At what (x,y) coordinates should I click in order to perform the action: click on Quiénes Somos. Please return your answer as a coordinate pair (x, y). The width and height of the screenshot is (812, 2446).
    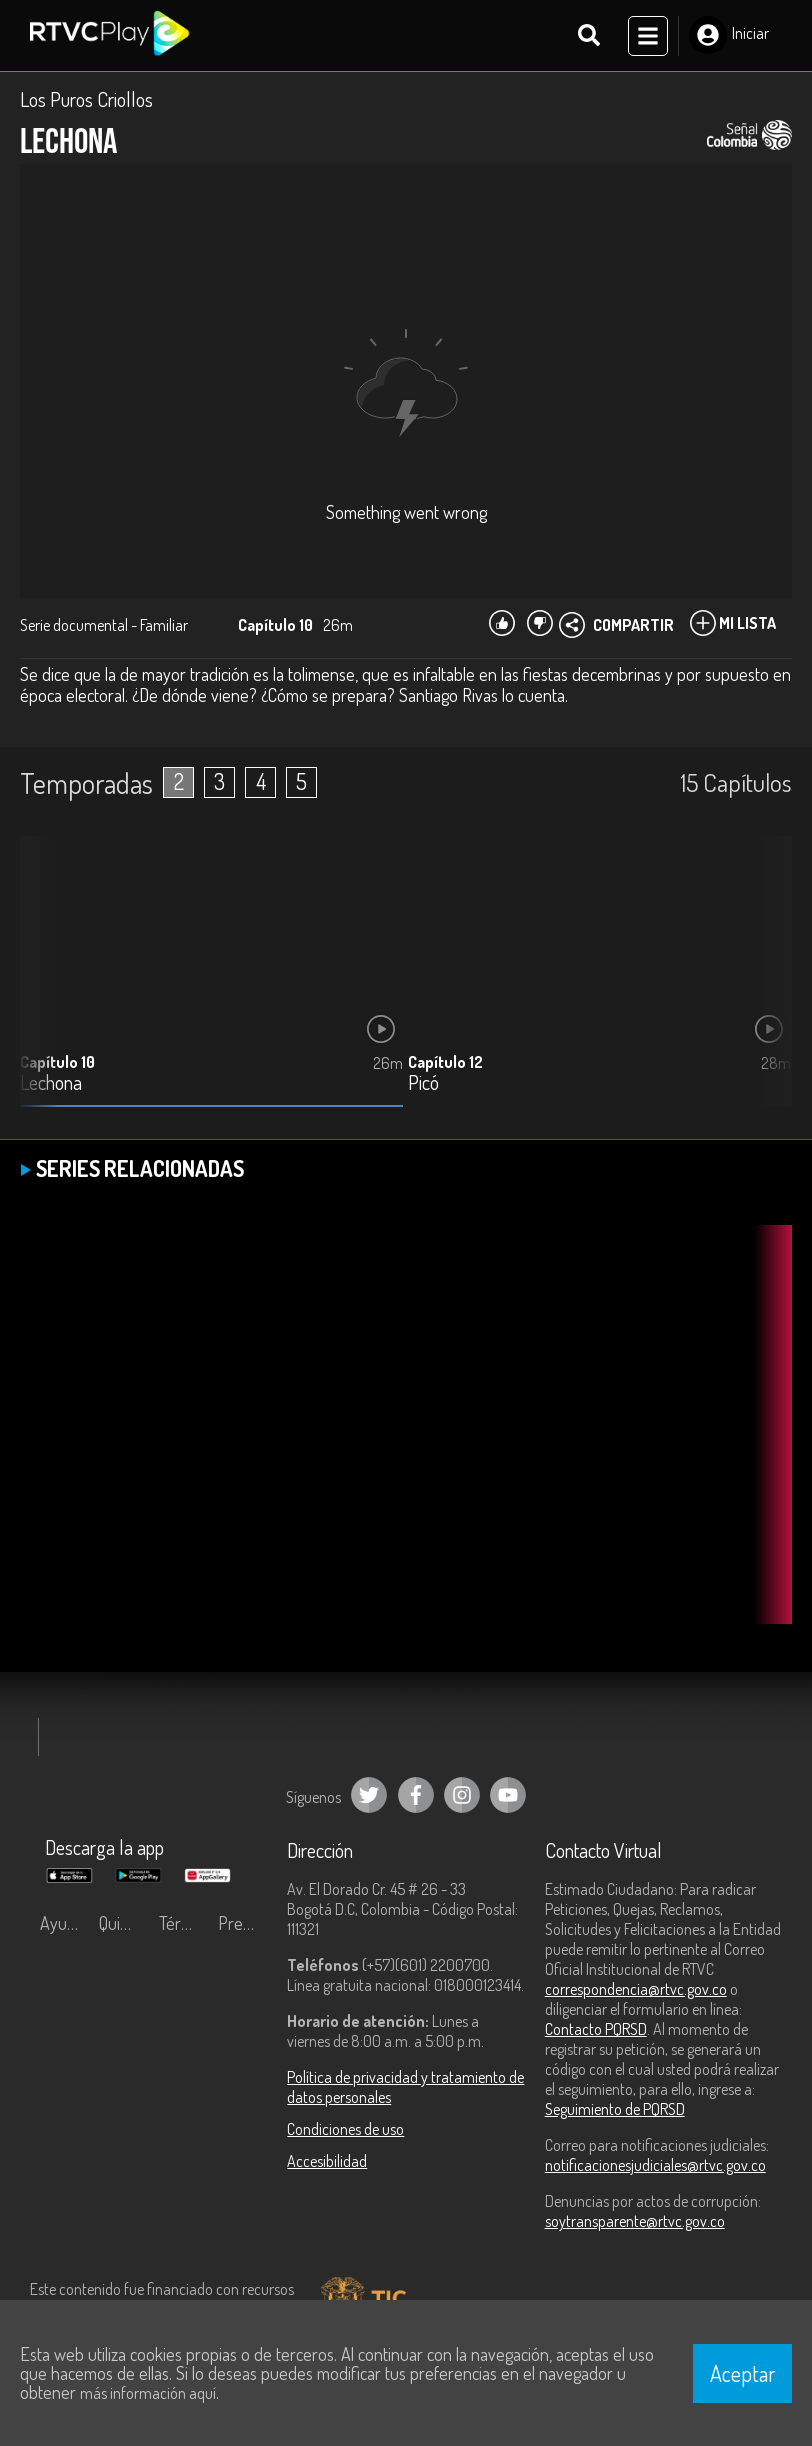
    Looking at the image, I should click on (123, 1926).